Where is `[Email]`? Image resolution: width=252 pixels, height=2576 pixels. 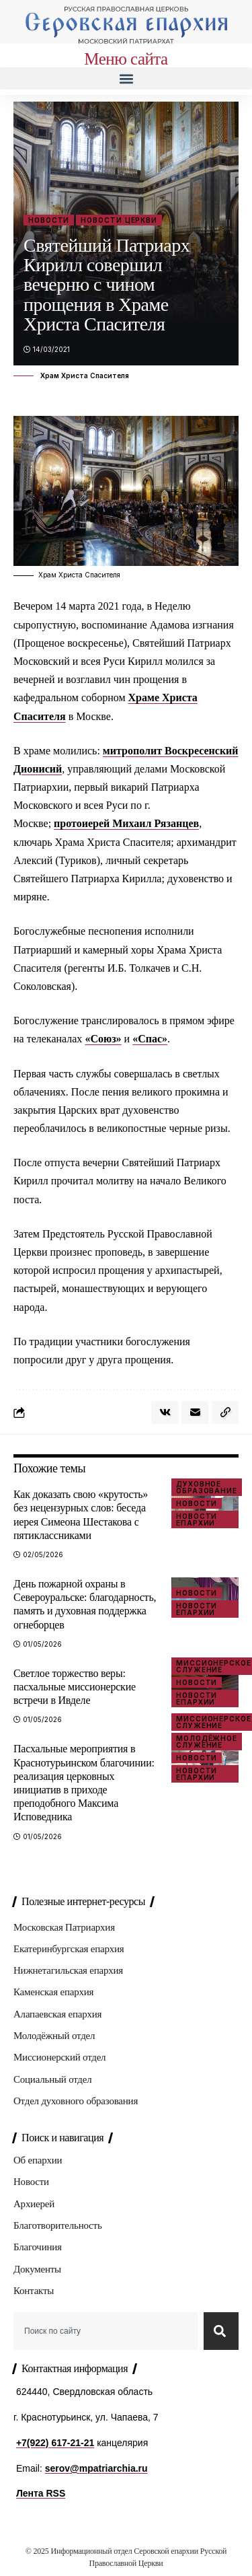 [Email] is located at coordinates (194, 1412).